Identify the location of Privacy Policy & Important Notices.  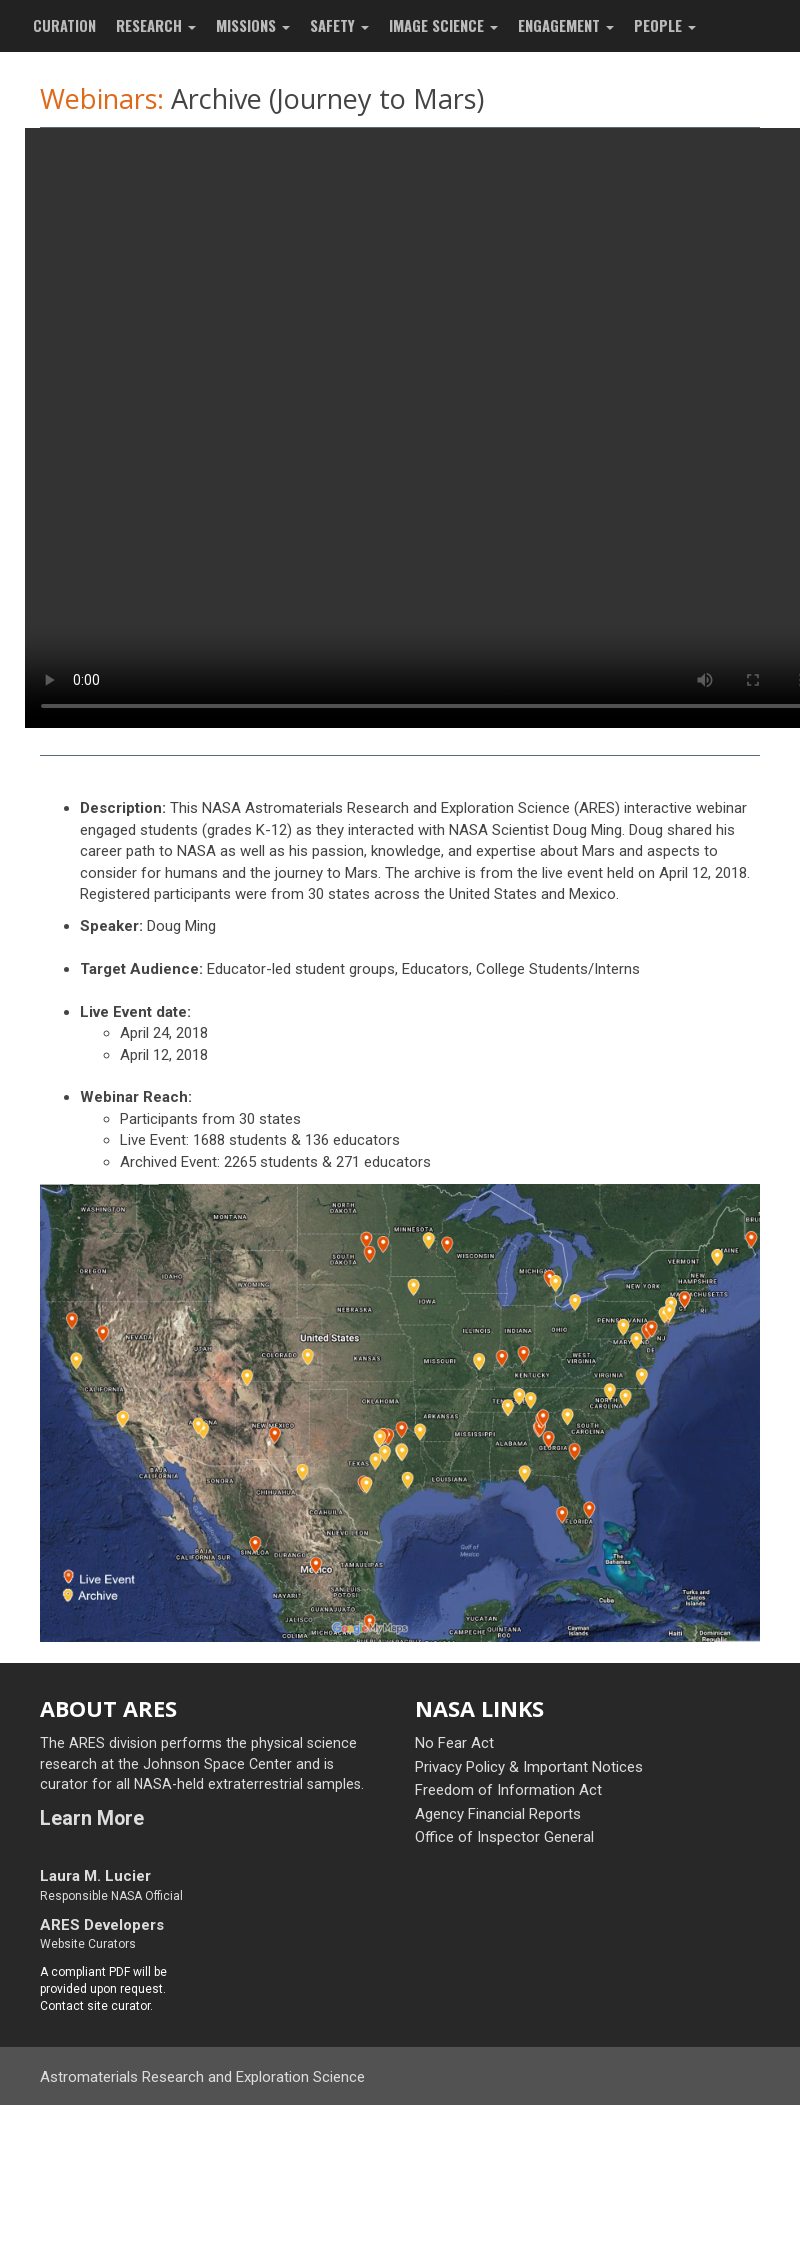
(529, 1767).